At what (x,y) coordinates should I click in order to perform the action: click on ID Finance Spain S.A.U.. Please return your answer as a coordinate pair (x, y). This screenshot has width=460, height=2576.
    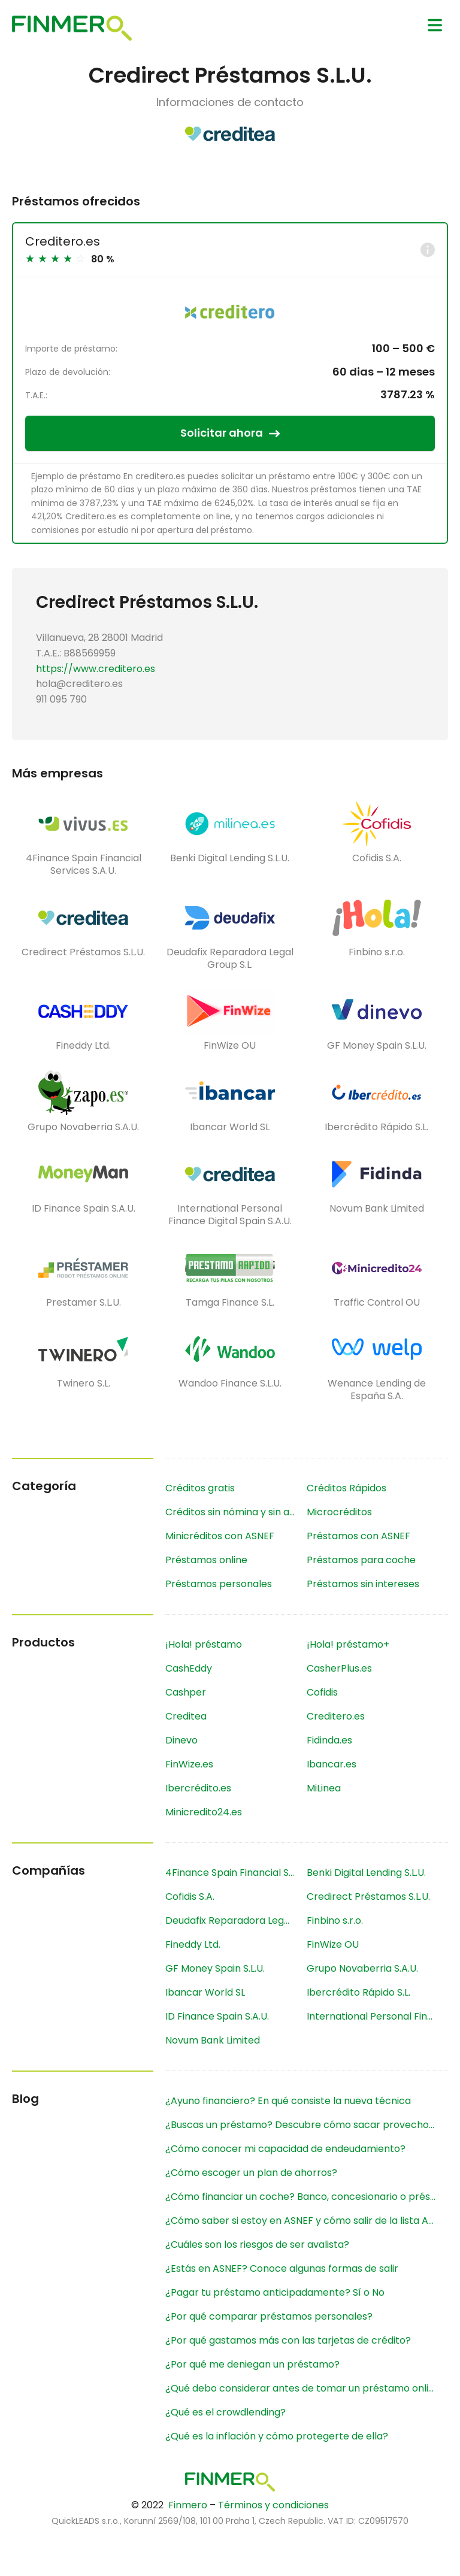
    Looking at the image, I should click on (217, 2016).